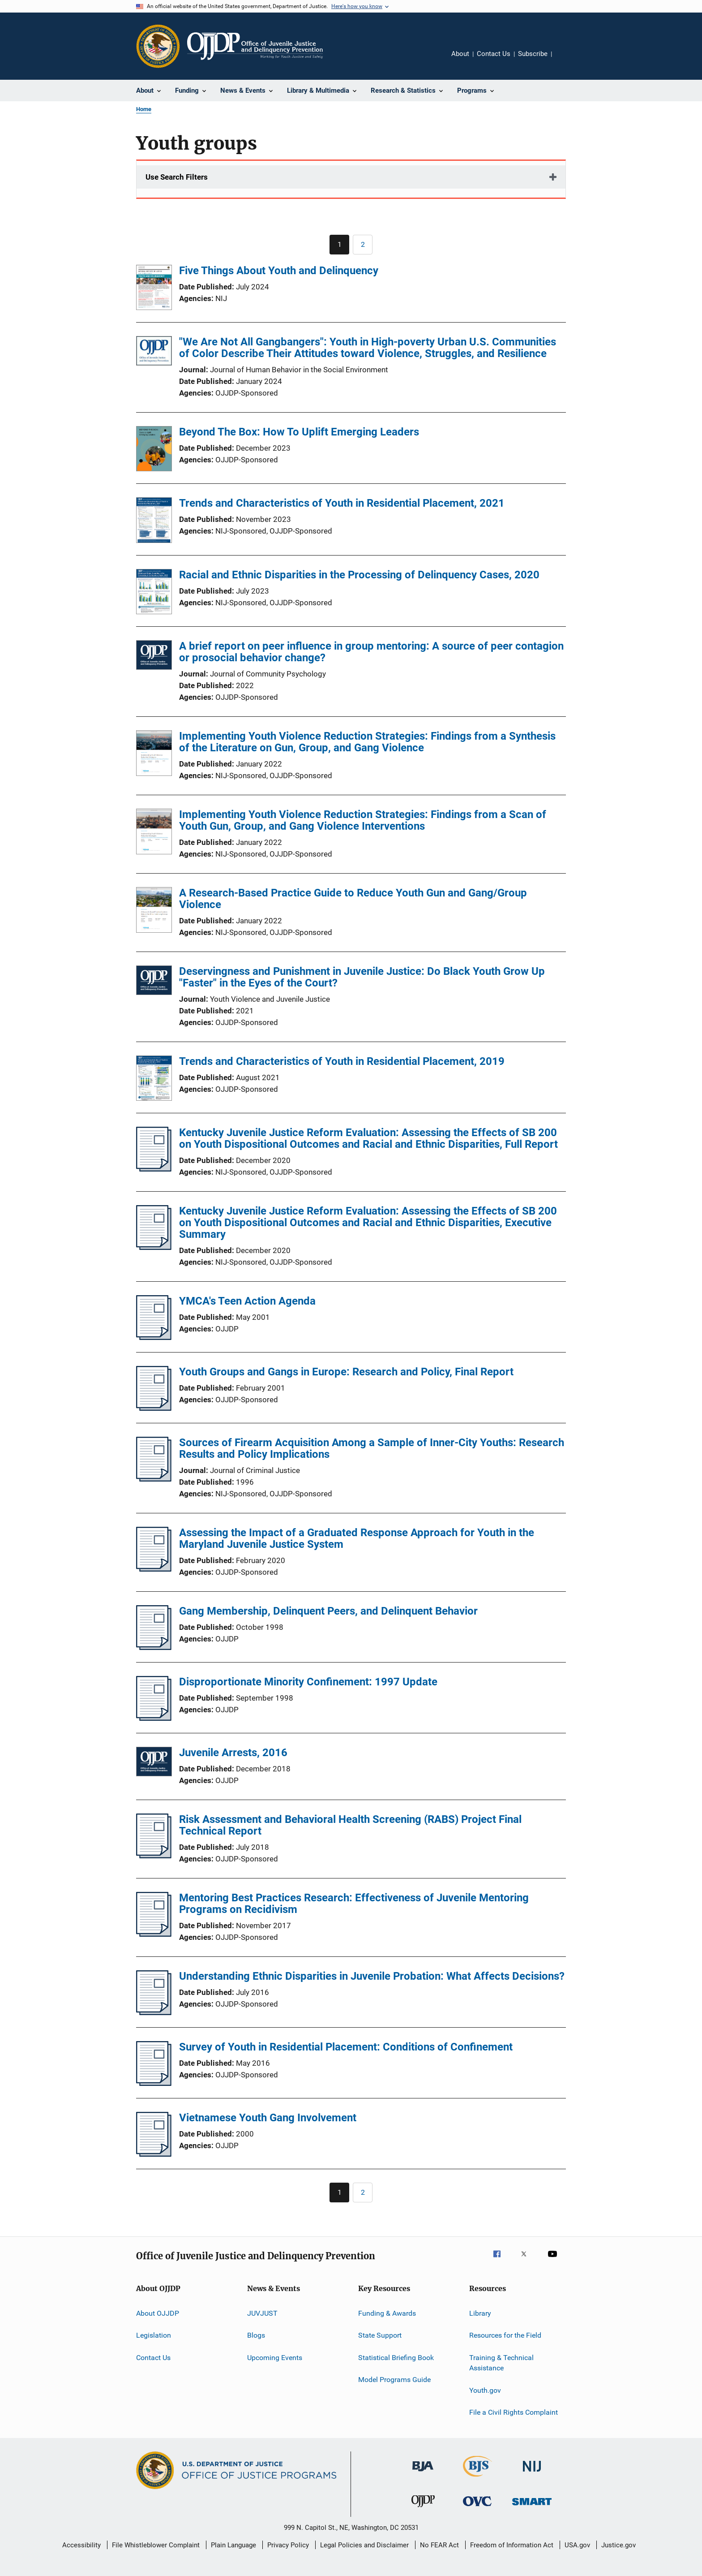  I want to click on [Racial and Ethnic Disparities in the Processing of Delinquency Cases, 2020], so click(154, 593).